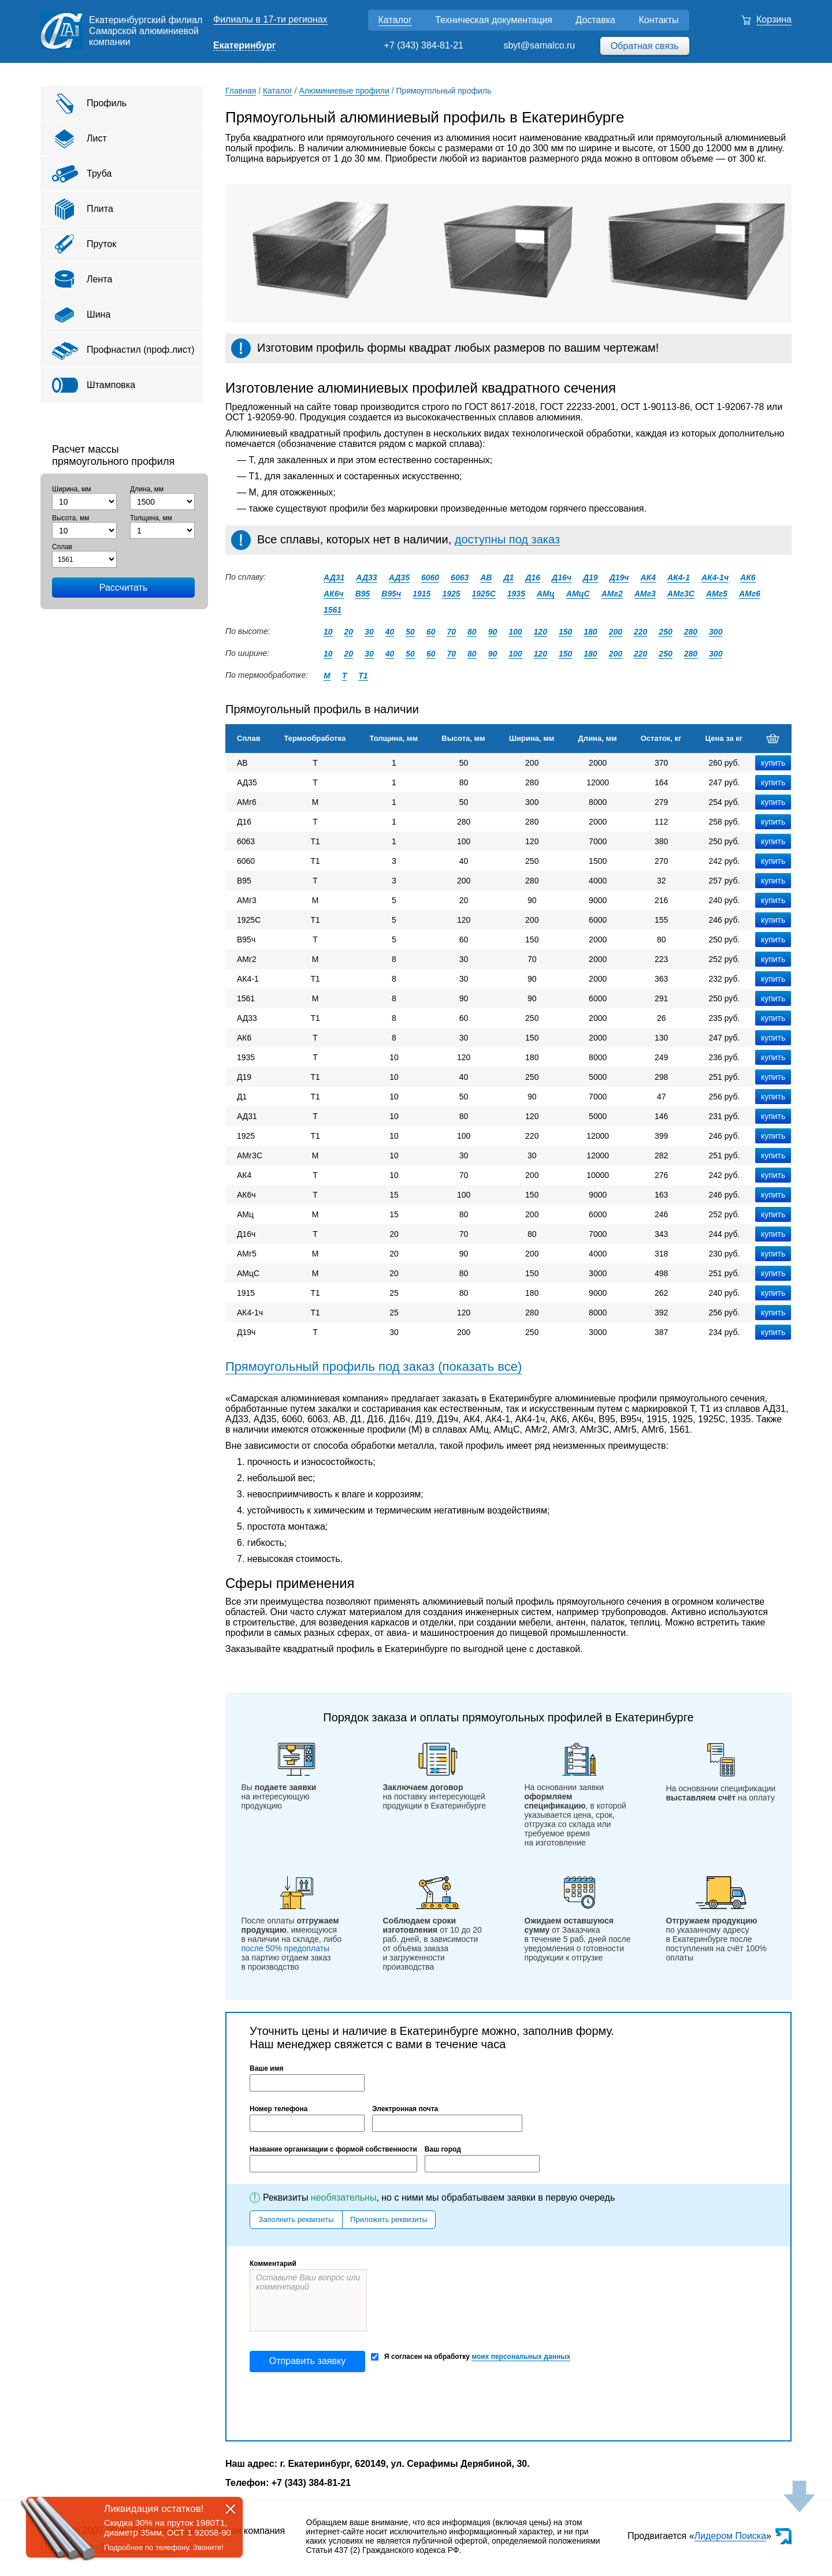  I want to click on Сплав, so click(62, 547).